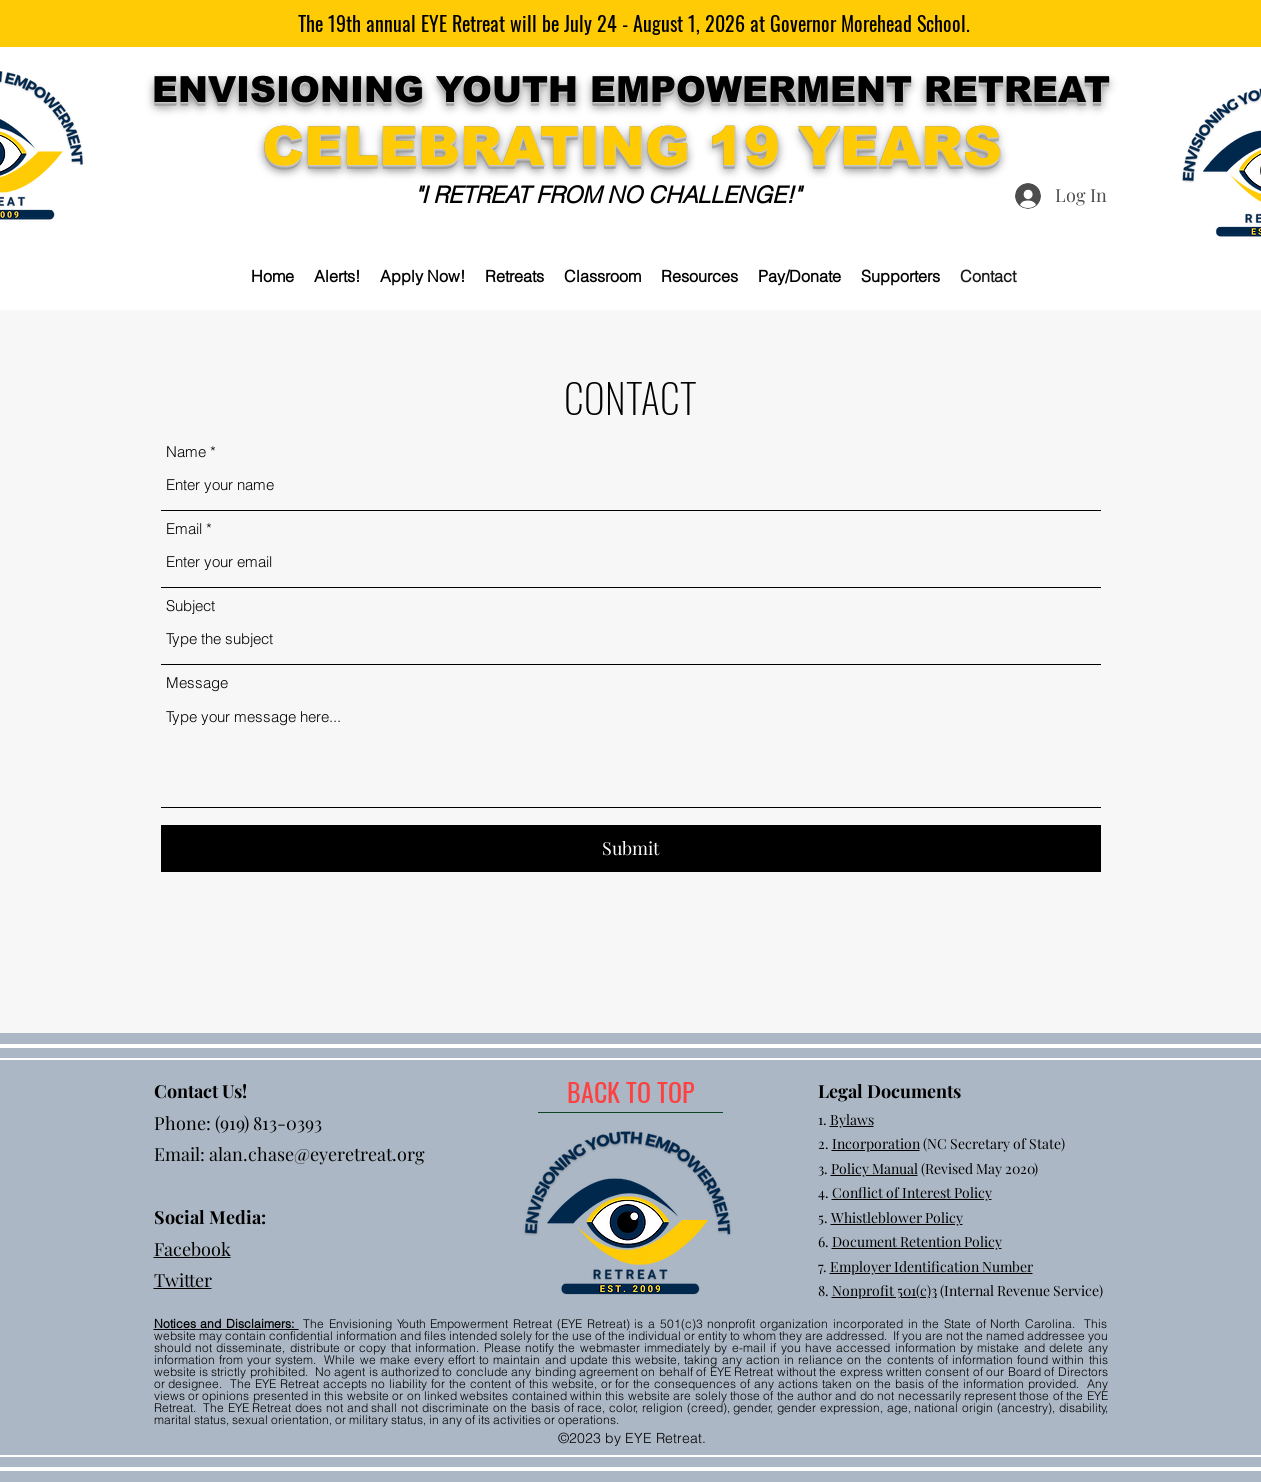  Describe the element at coordinates (184, 528) in the screenshot. I see `Email` at that location.